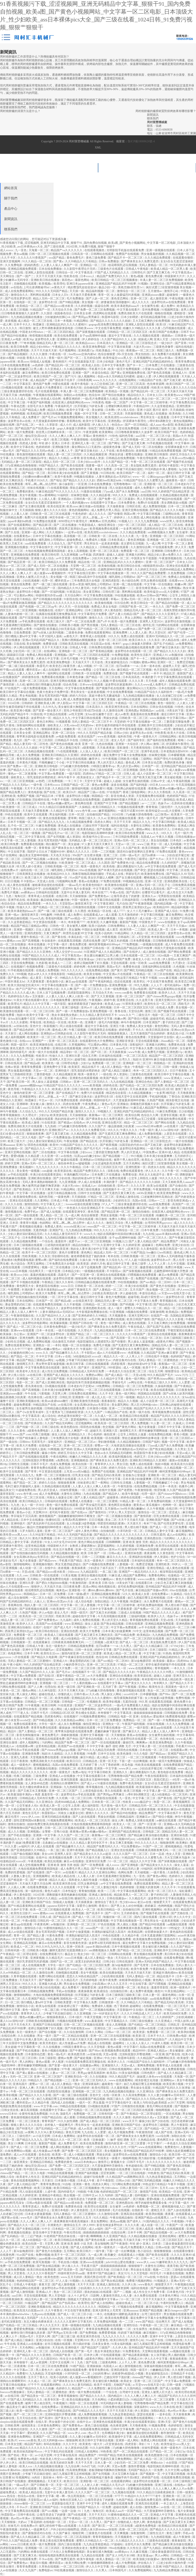 This screenshot has width=196, height=2576. Describe the element at coordinates (152, 762) in the screenshot. I see `日本美女动态图` at that location.